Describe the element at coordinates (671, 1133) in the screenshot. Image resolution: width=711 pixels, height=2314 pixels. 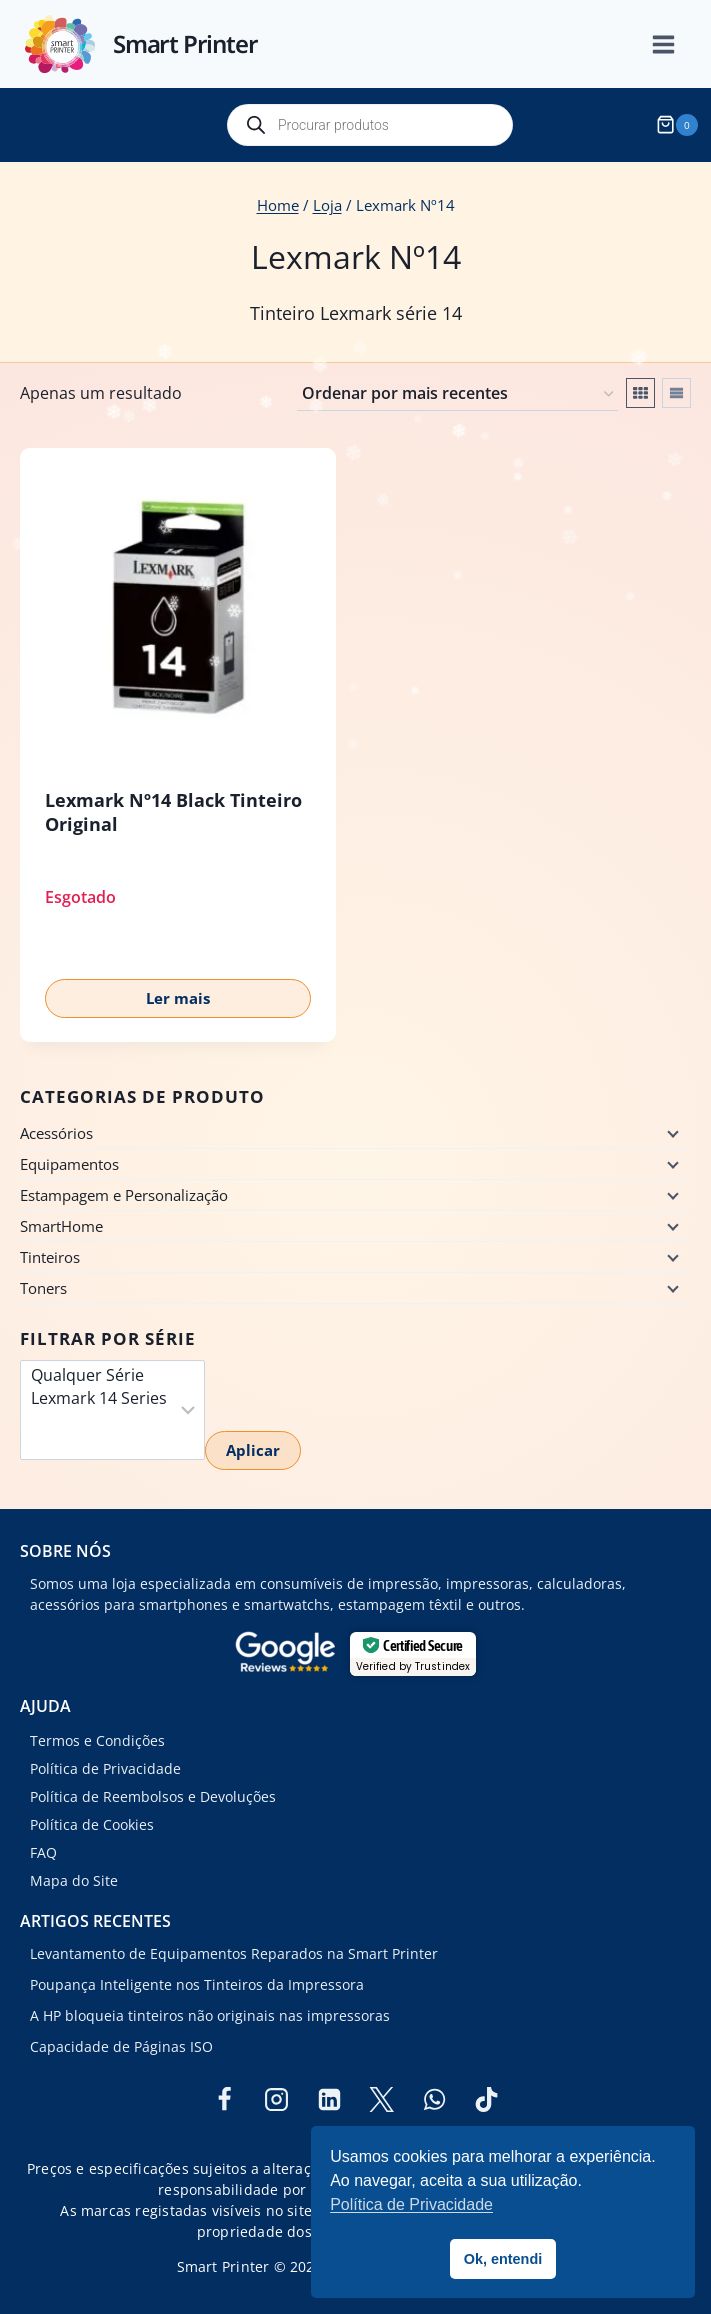
I see `[Child menu]` at that location.